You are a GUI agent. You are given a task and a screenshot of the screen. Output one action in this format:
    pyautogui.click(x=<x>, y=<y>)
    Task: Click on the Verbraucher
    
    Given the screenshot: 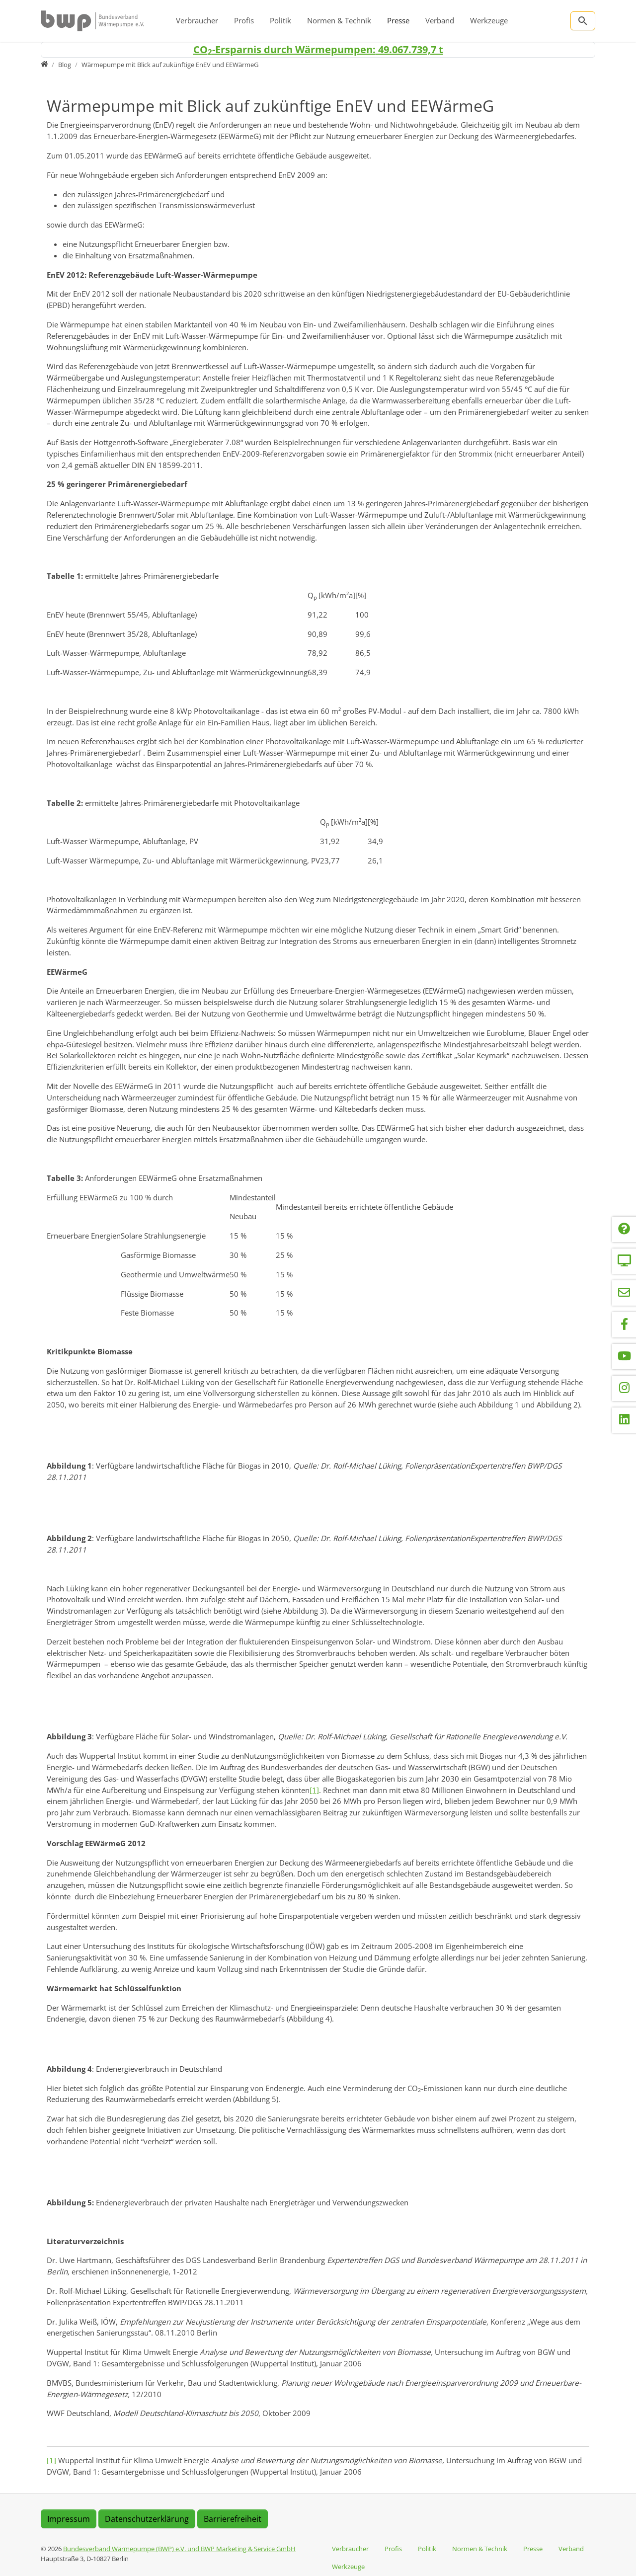 What is the action you would take?
    pyautogui.click(x=197, y=20)
    